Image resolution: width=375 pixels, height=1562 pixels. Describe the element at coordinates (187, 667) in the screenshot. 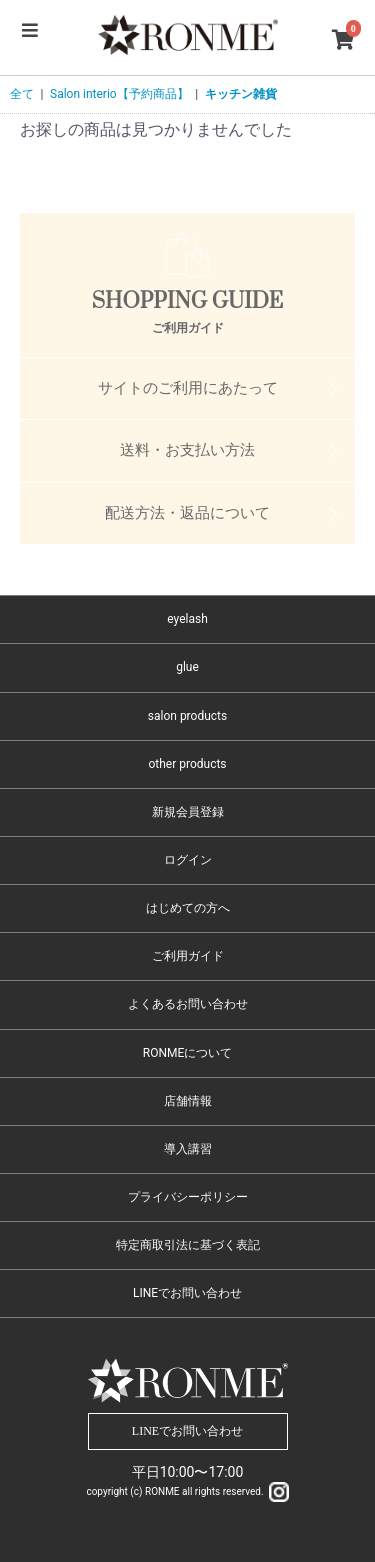

I see `glue` at that location.